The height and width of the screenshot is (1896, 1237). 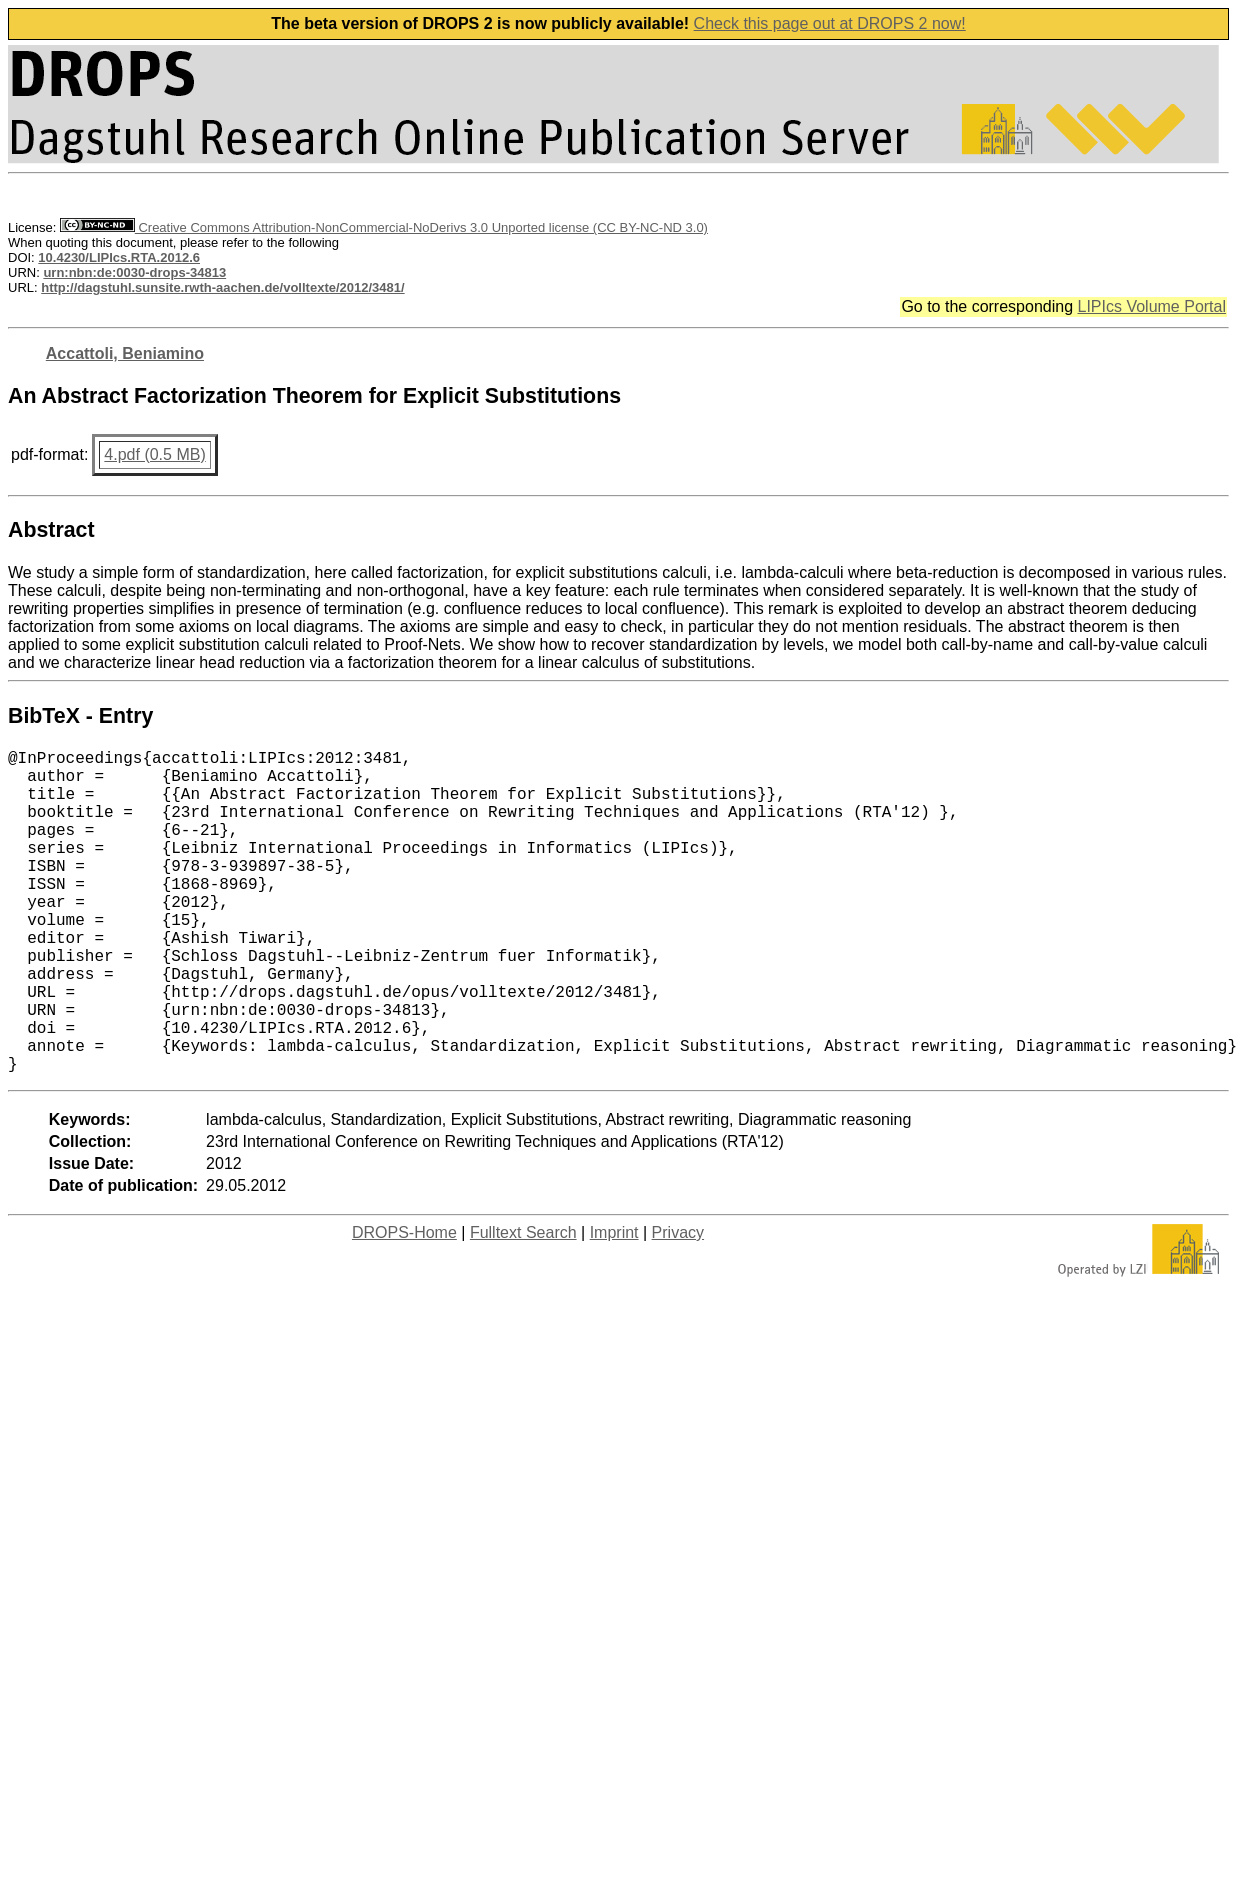 I want to click on Creative Commons Attribution-NonCommercial-NoDerivs 3.0 Unported license (CC BY-NC-ND 3.0), so click(x=384, y=227).